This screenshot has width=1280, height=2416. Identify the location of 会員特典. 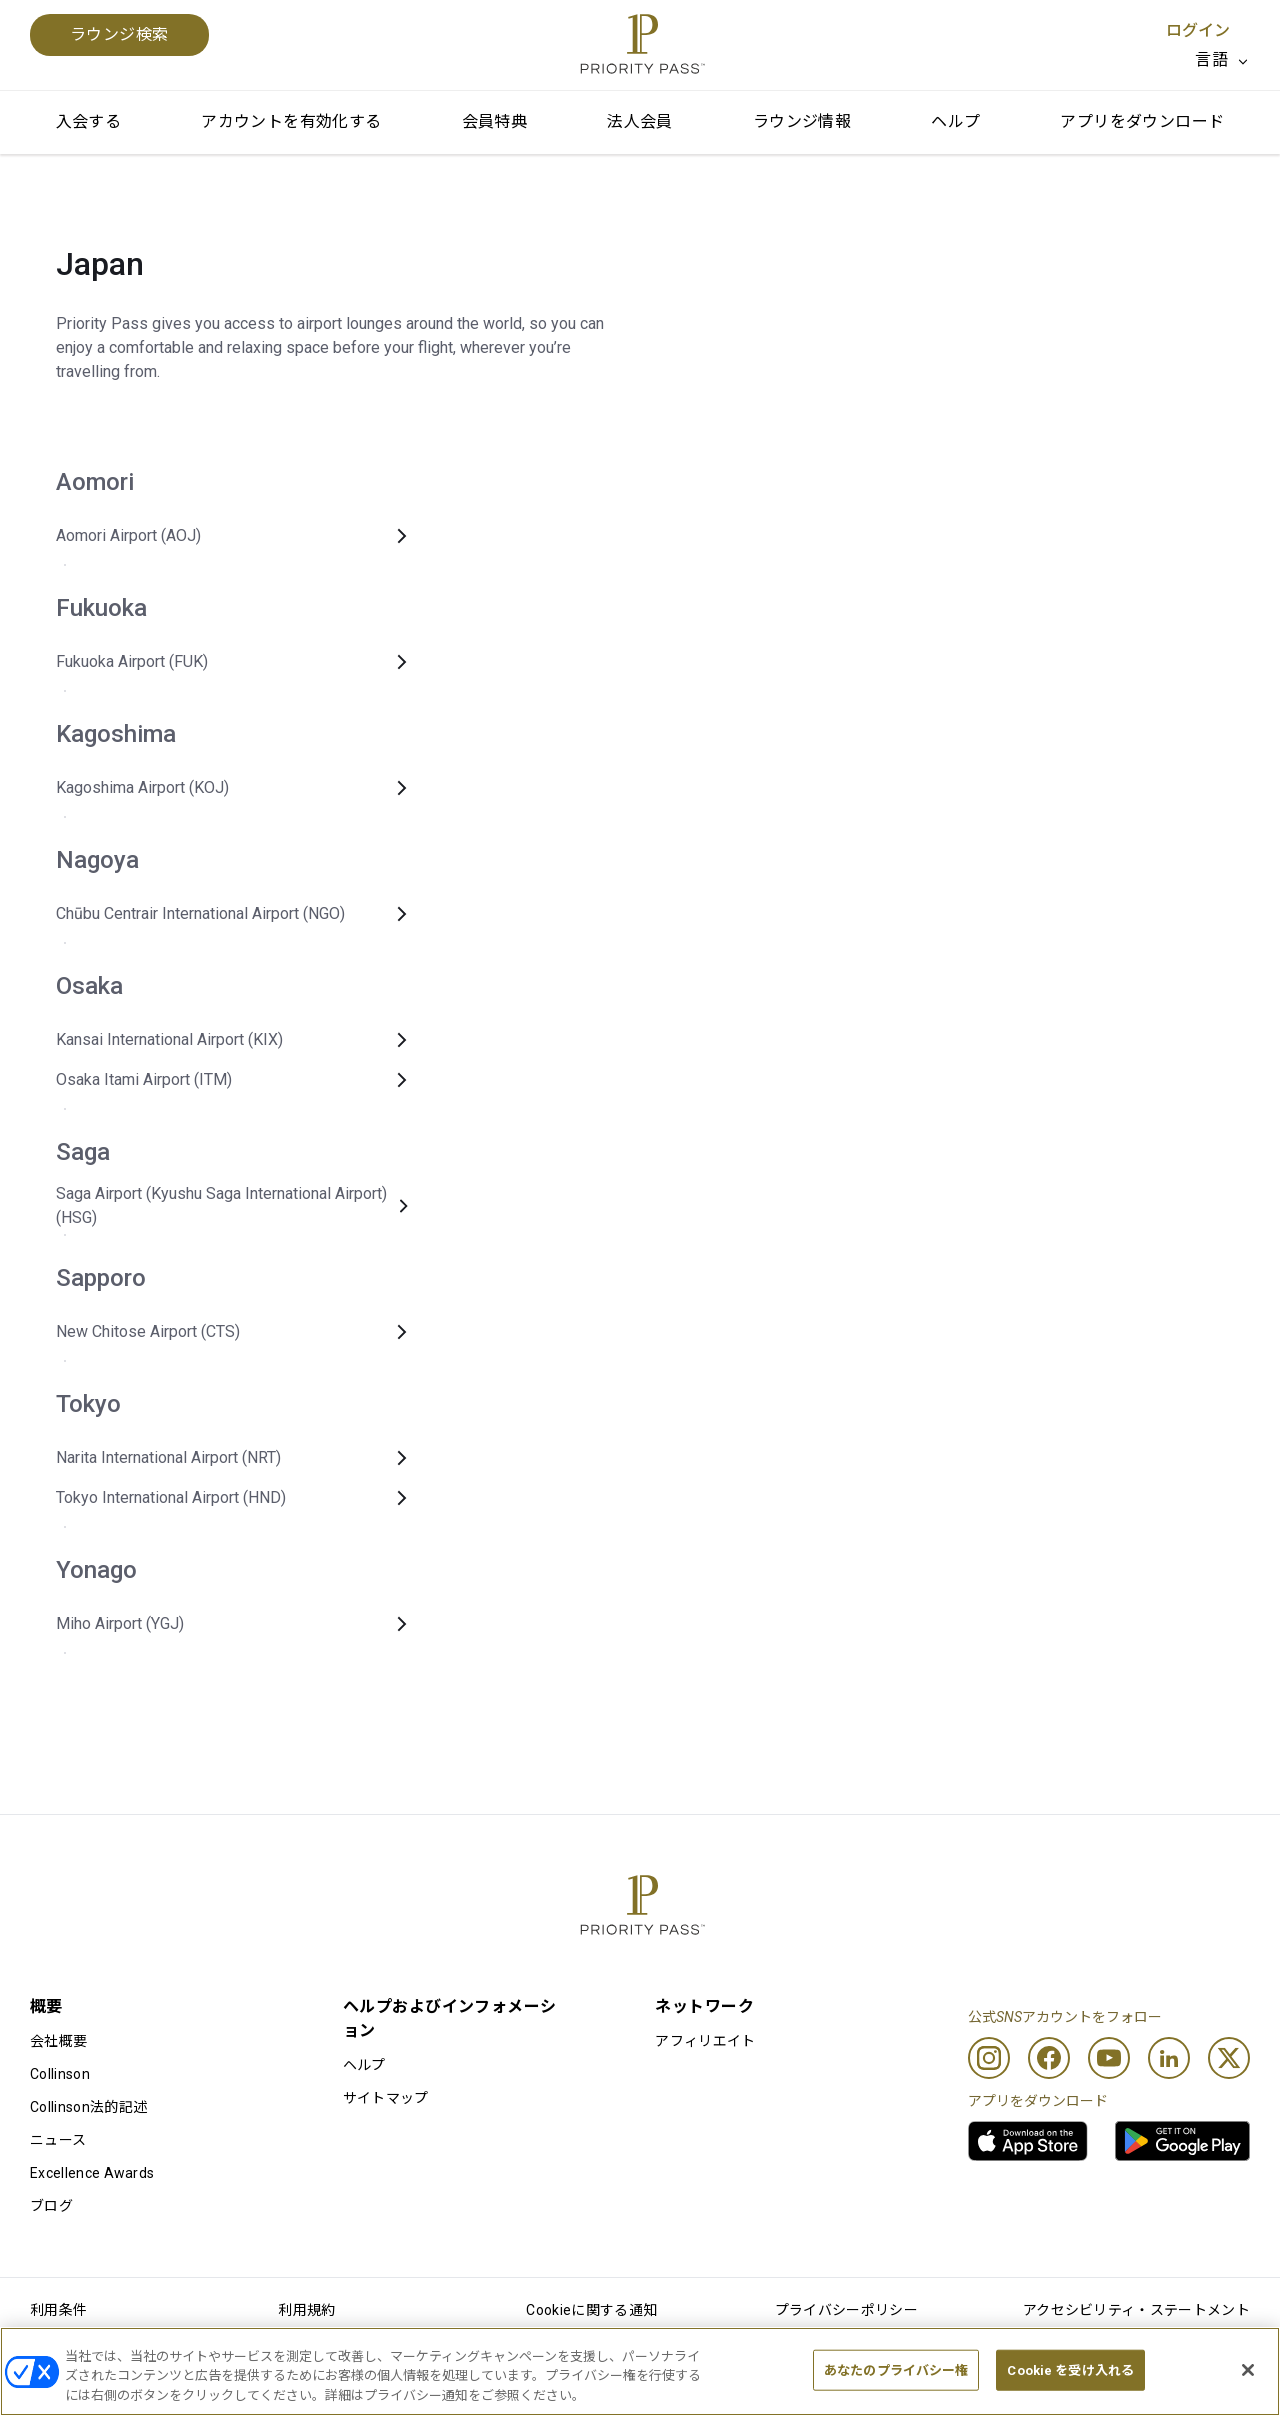
(495, 121).